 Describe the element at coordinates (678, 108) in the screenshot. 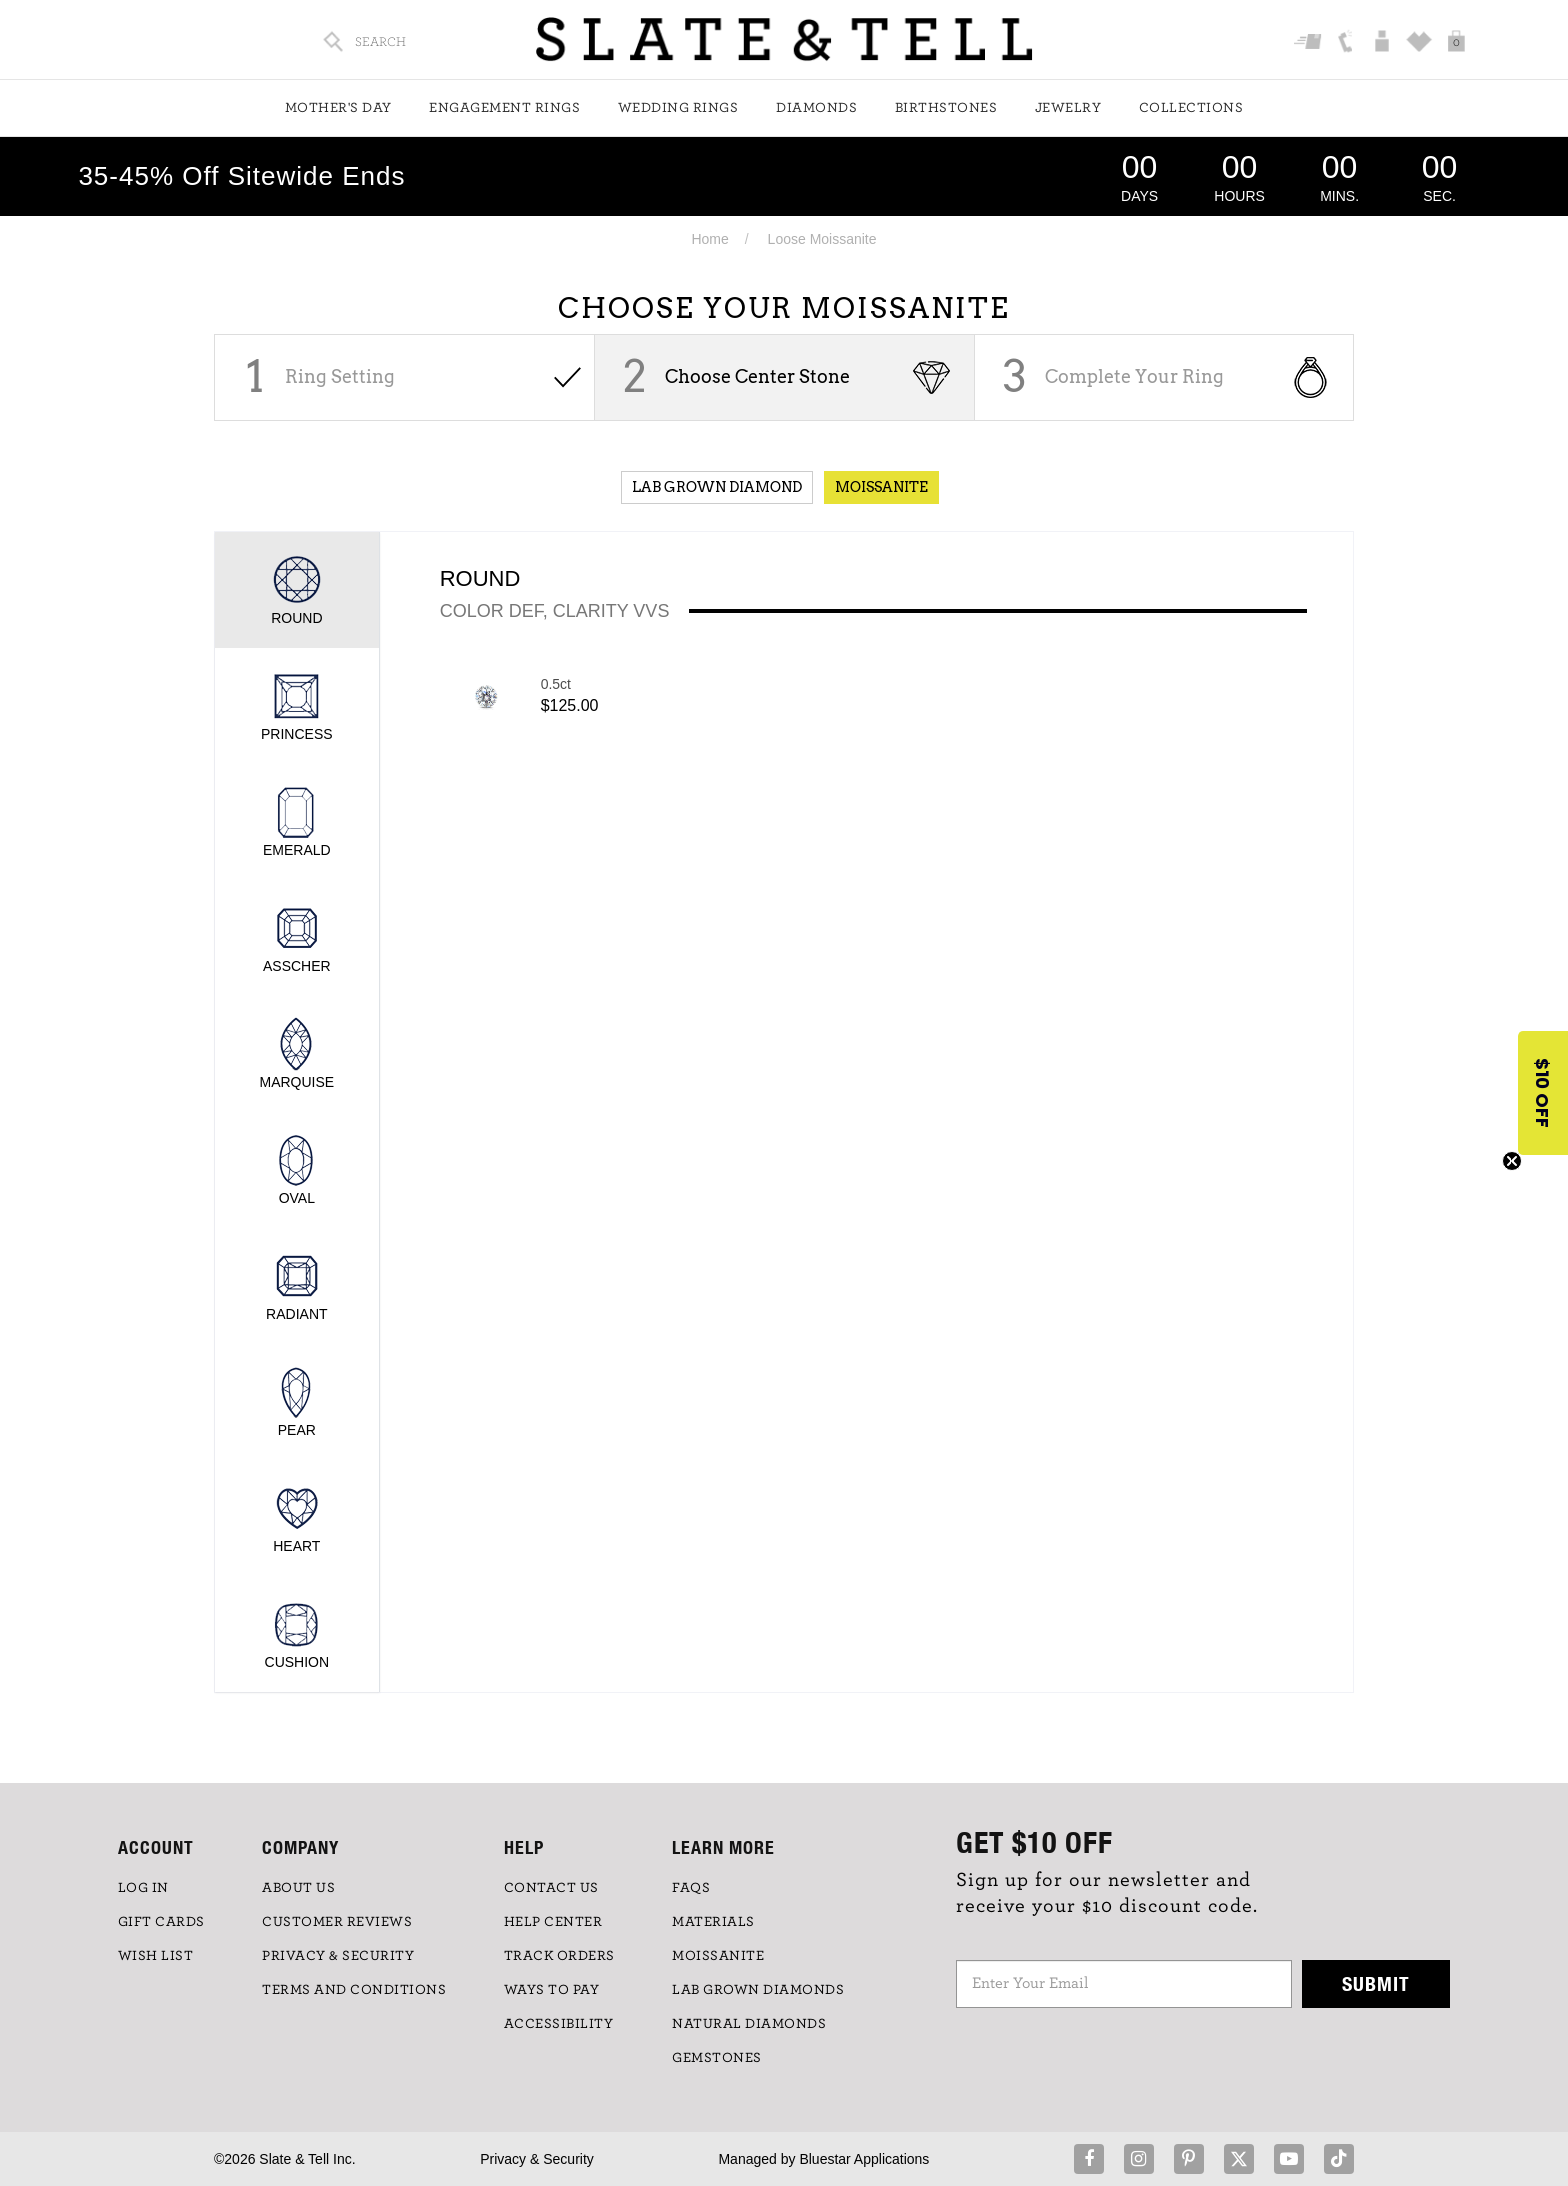

I see `Wedding Rings` at that location.